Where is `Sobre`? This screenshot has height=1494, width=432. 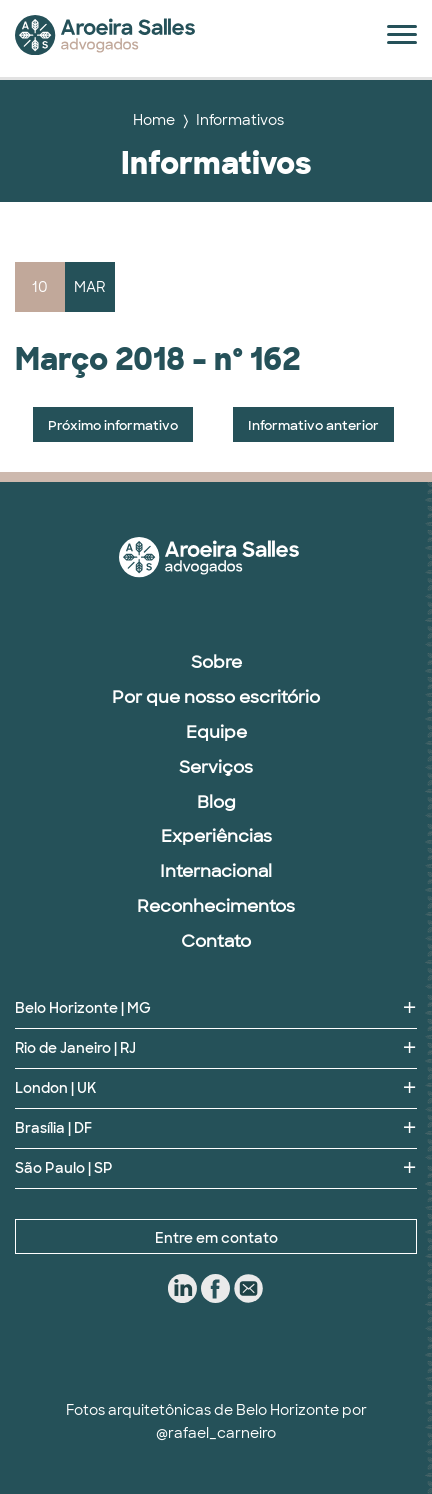 Sobre is located at coordinates (216, 662).